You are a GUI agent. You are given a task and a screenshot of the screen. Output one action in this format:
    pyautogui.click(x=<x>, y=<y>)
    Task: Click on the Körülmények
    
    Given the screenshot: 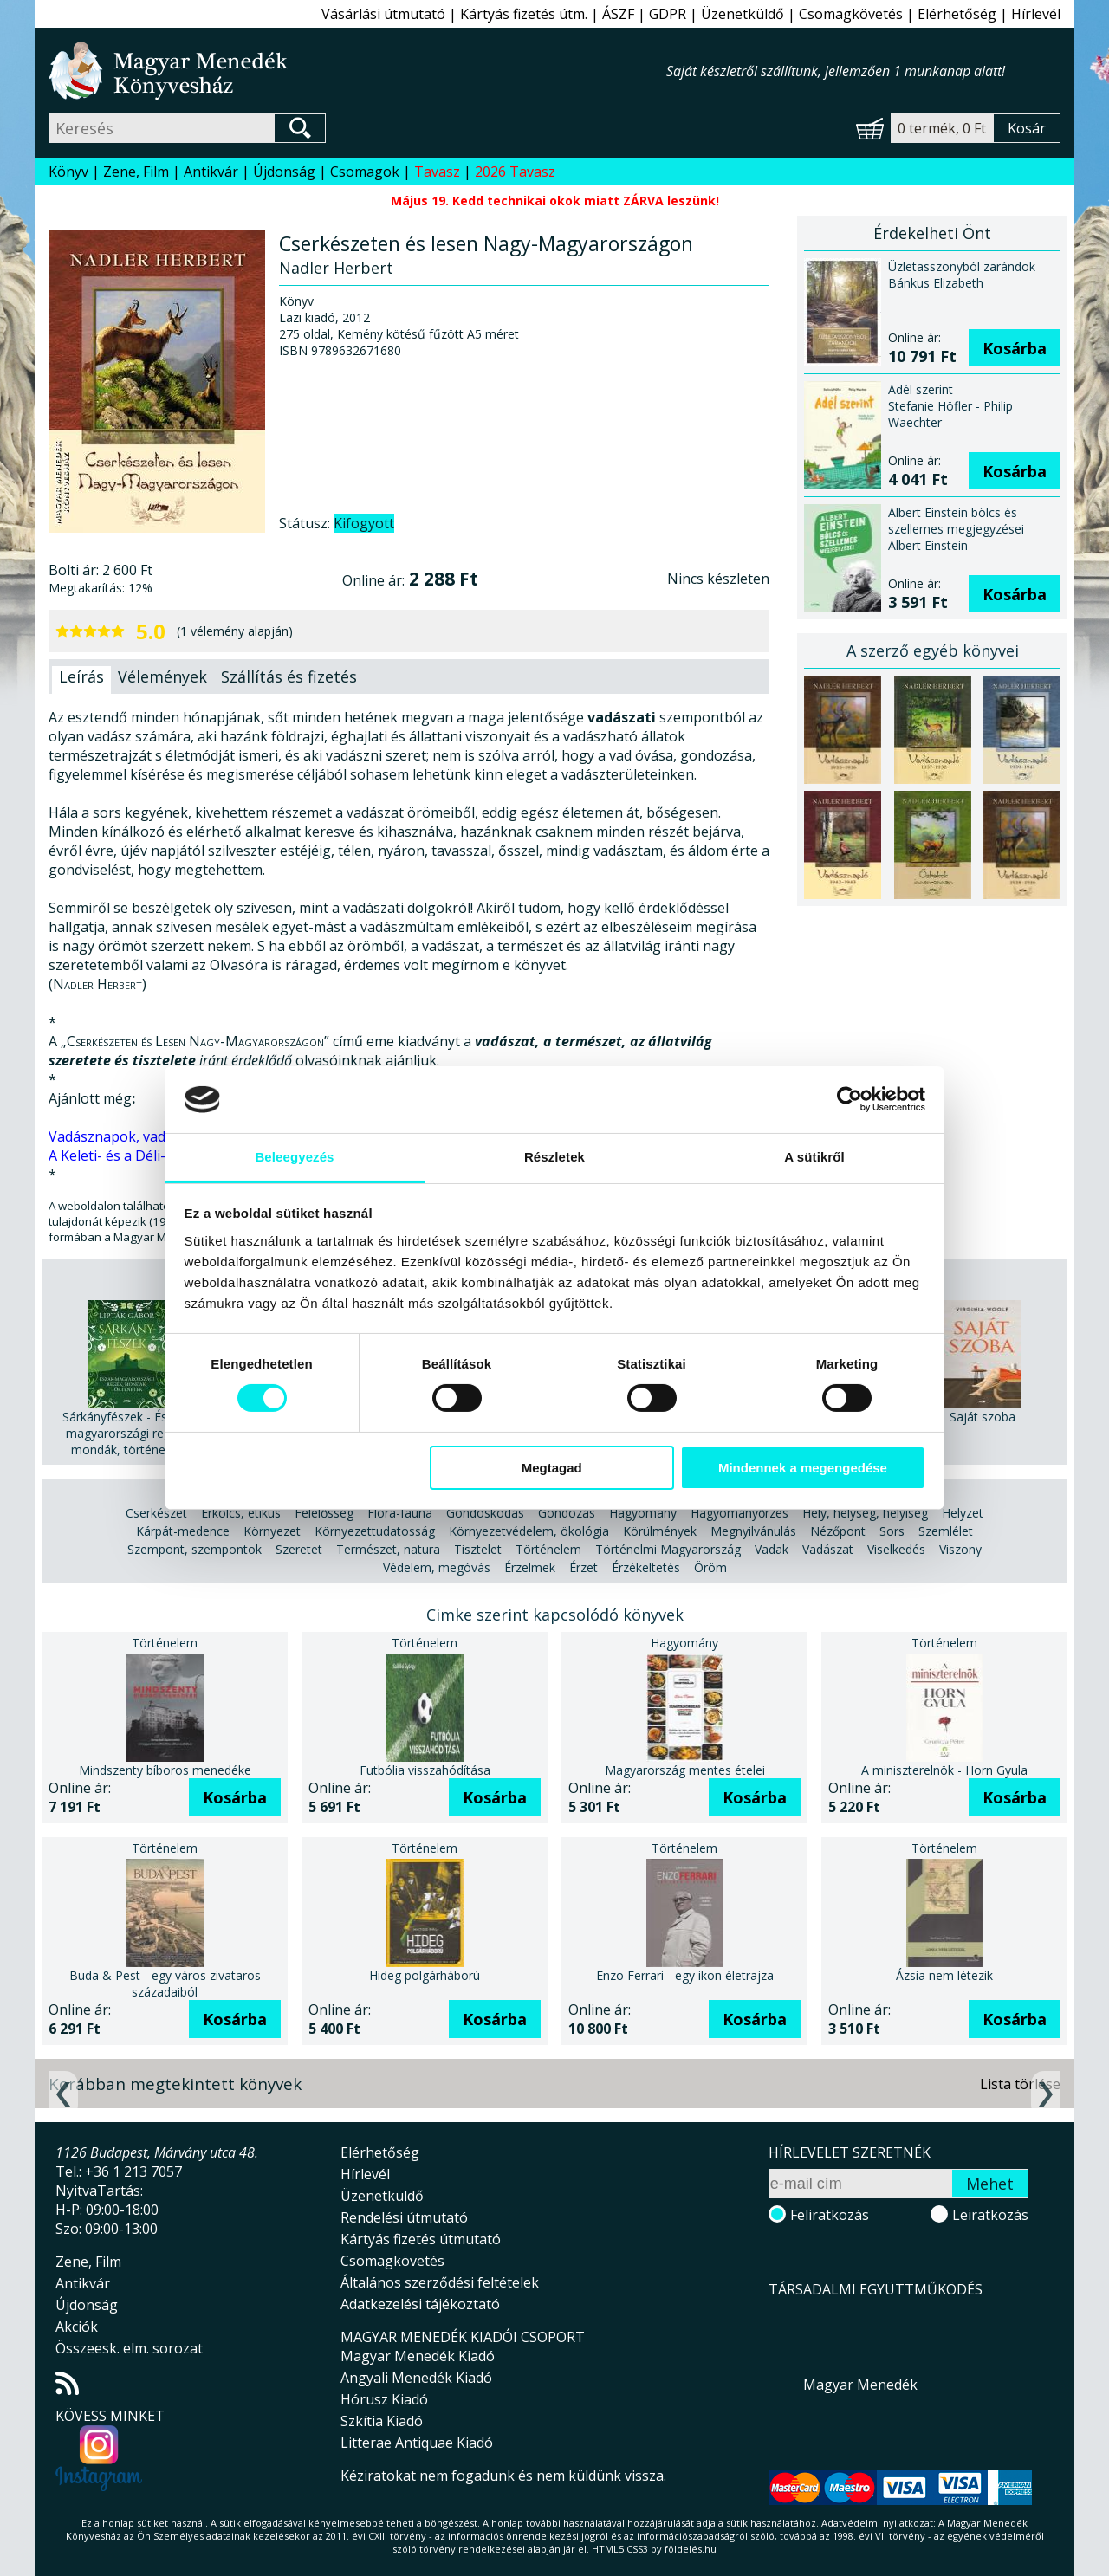 What is the action you would take?
    pyautogui.click(x=660, y=1531)
    